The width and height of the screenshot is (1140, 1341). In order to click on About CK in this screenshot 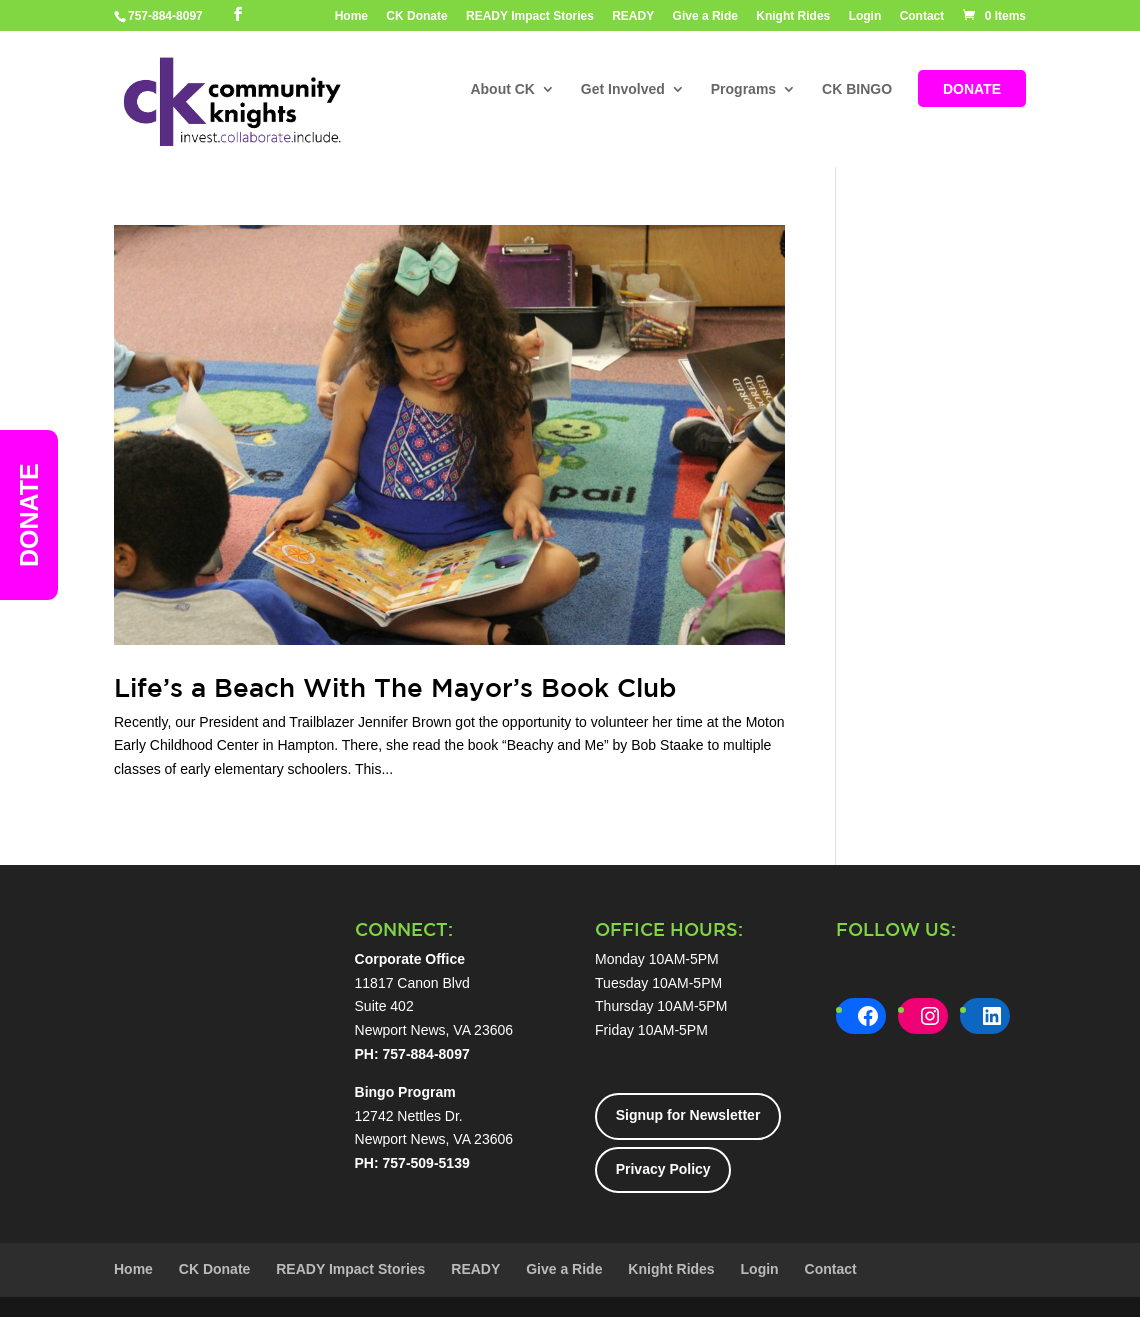, I will do `click(502, 90)`.